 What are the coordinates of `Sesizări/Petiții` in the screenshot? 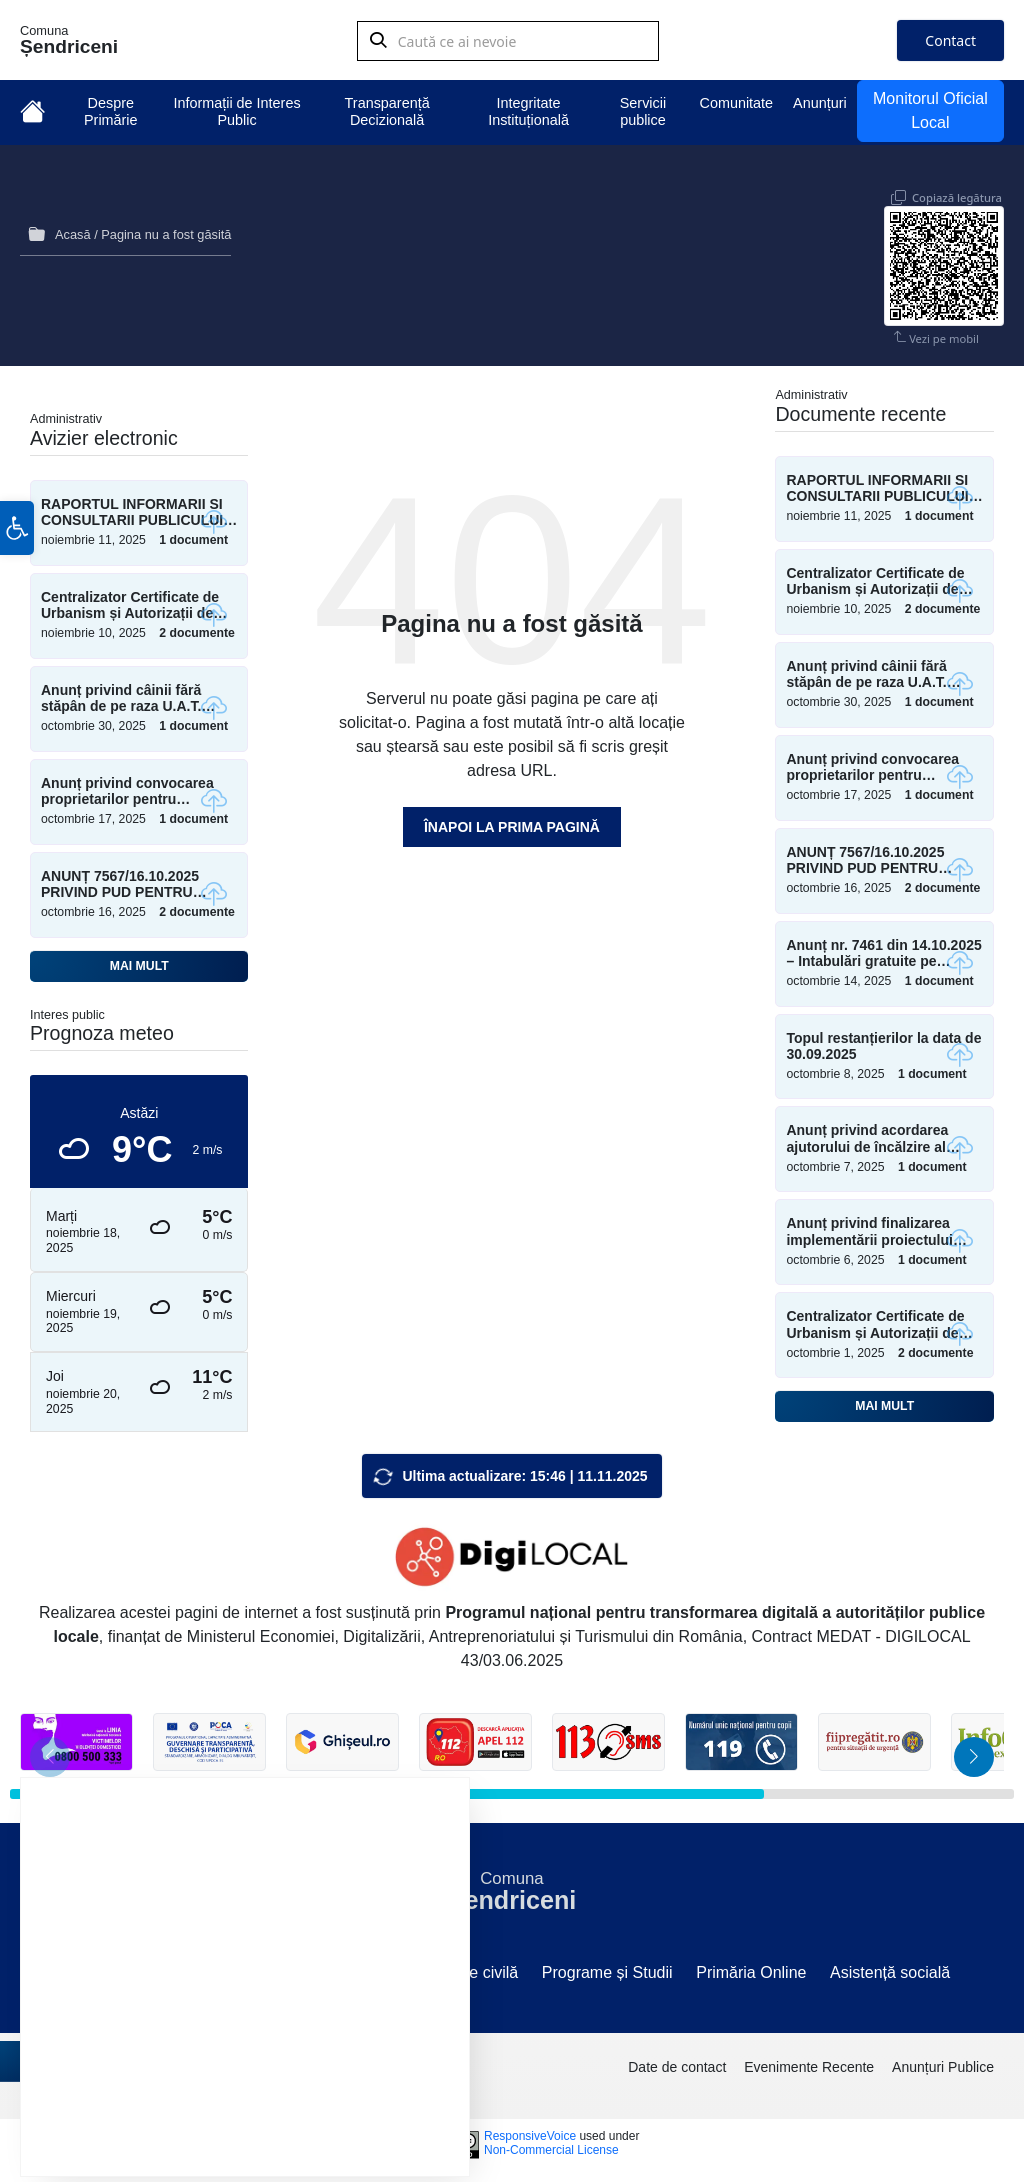 It's located at (366, 1967).